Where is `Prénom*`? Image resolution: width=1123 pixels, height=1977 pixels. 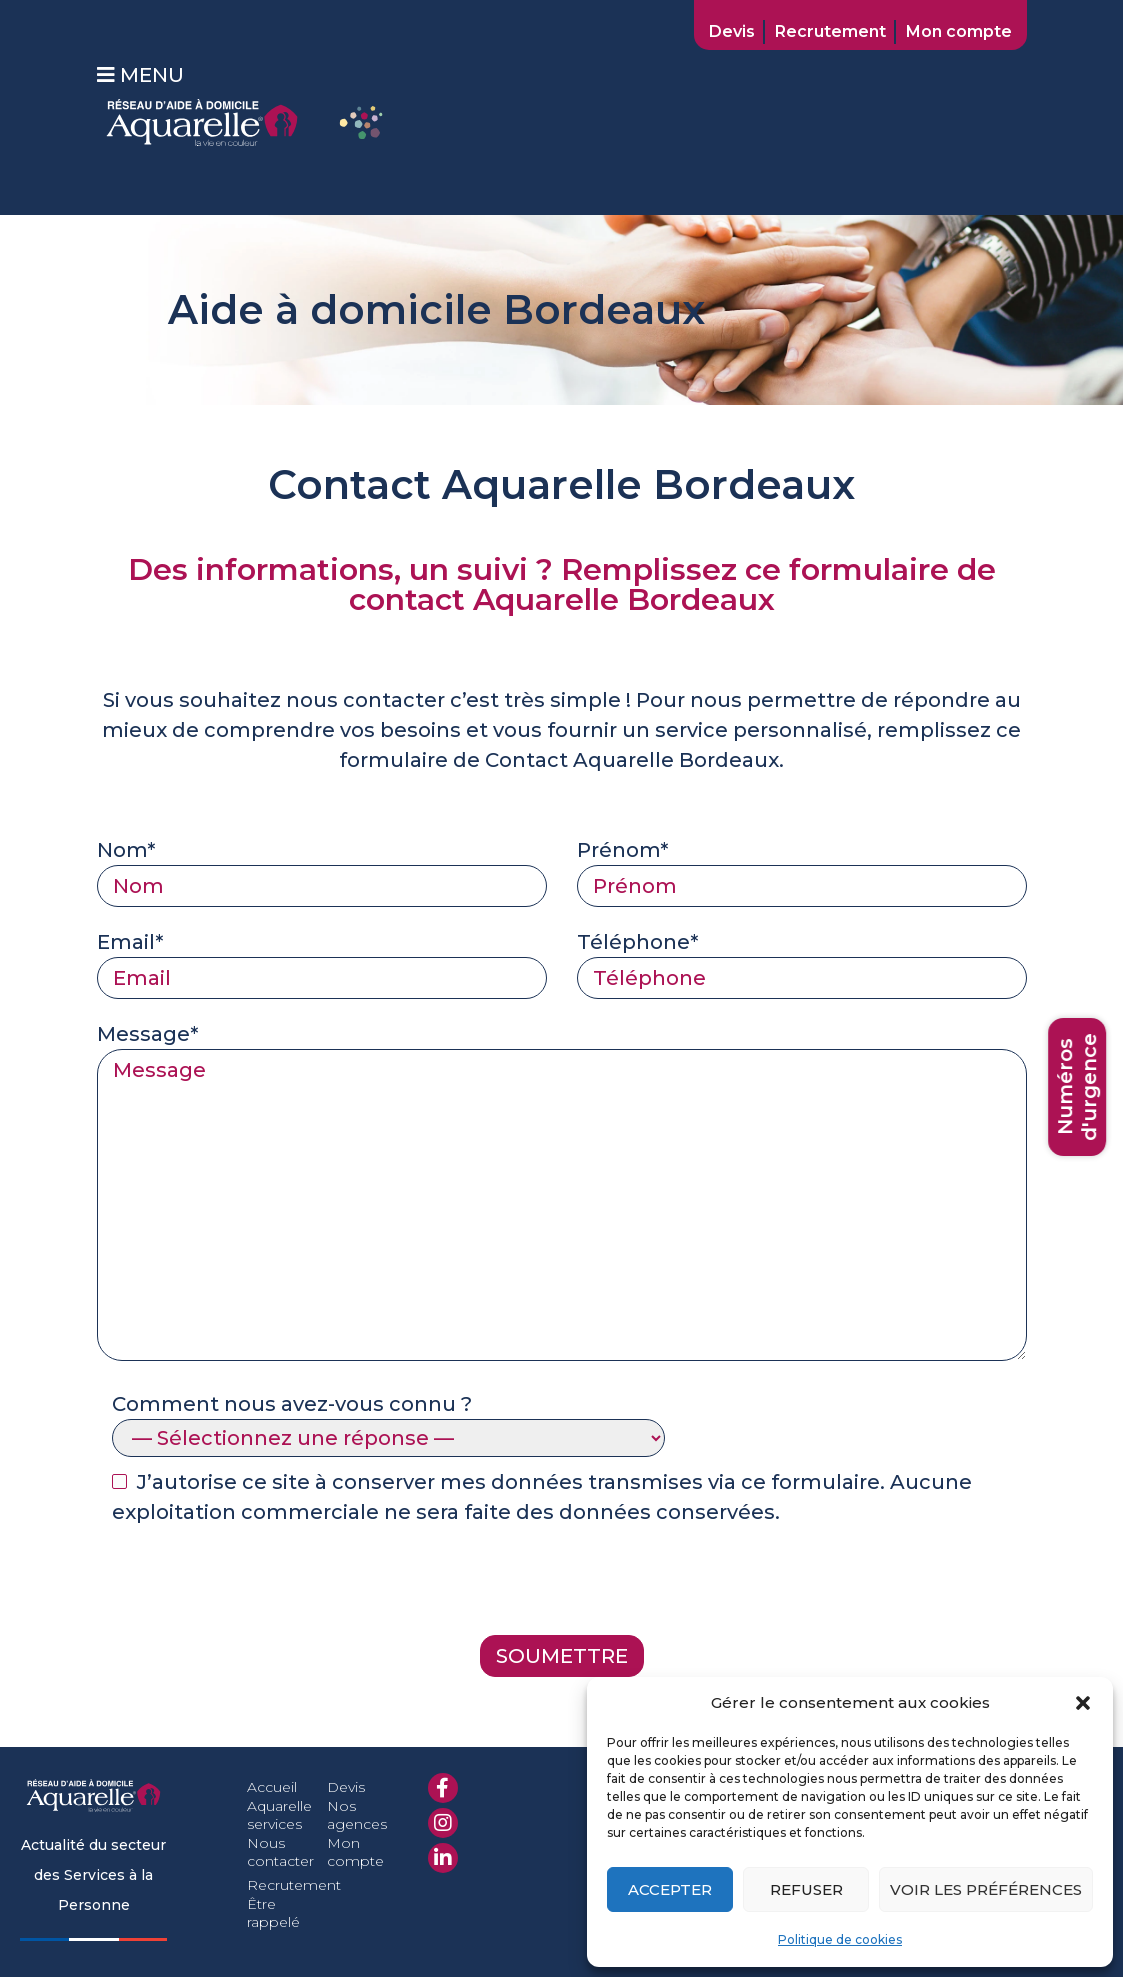 Prénom* is located at coordinates (802, 868).